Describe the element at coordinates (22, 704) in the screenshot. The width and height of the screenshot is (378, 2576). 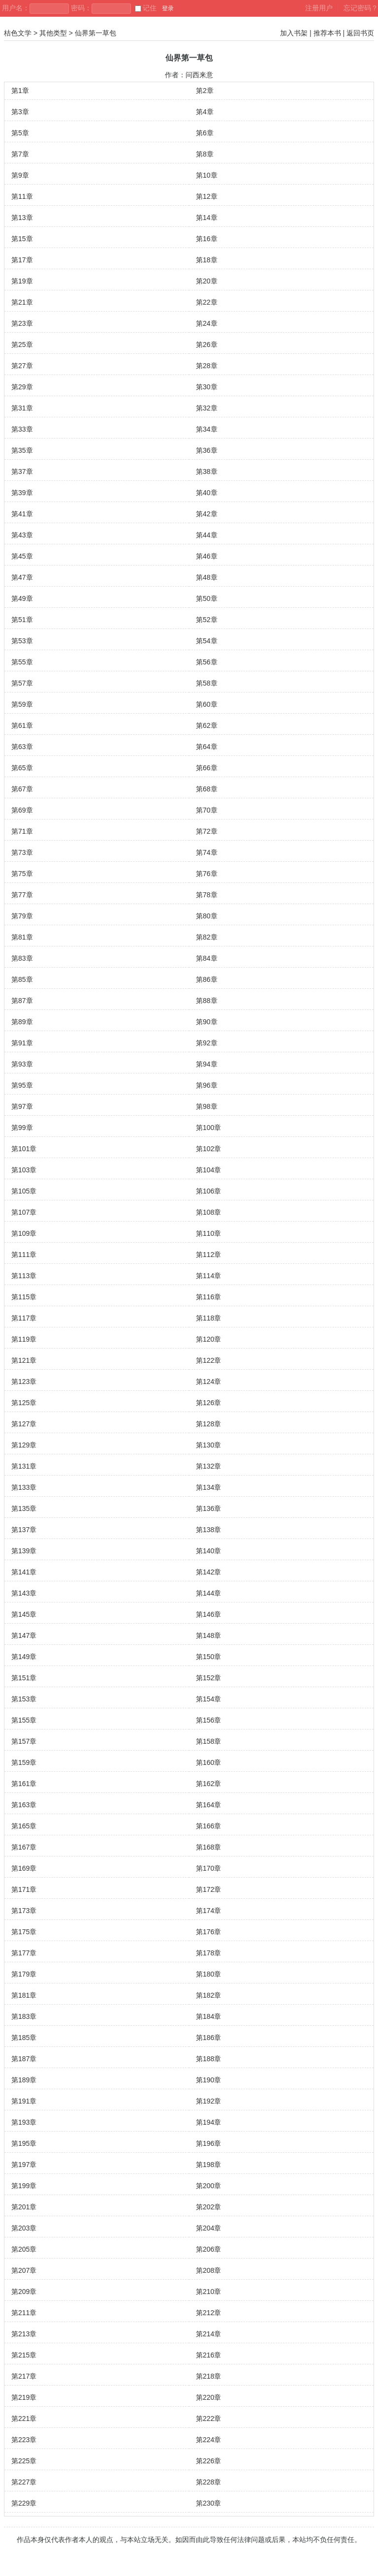
I see `第59章` at that location.